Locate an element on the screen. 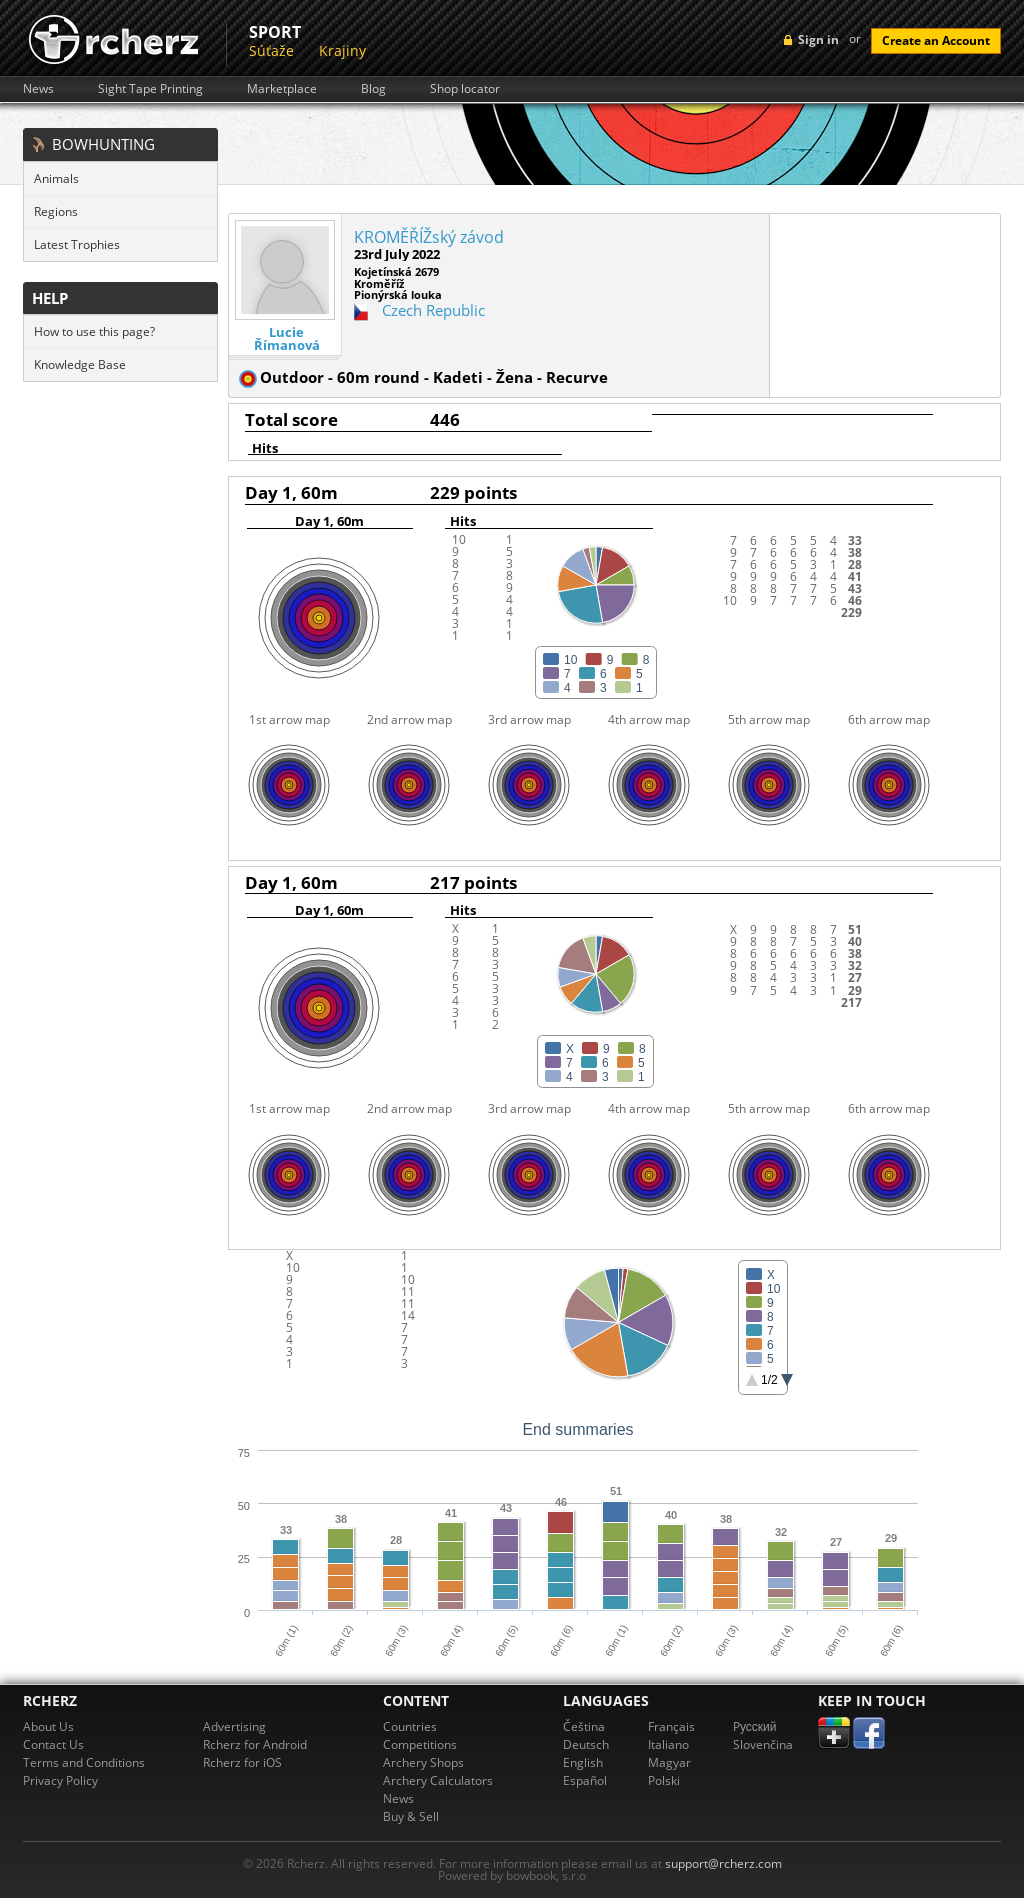 The width and height of the screenshot is (1024, 1898). Français is located at coordinates (671, 1726).